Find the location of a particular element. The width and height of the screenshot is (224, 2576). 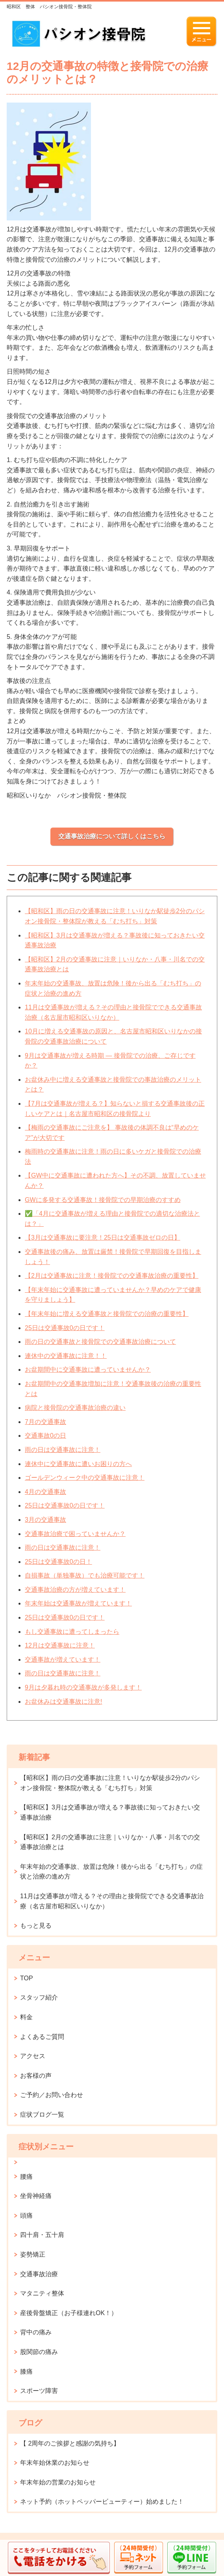

お客様の声 is located at coordinates (36, 2075).